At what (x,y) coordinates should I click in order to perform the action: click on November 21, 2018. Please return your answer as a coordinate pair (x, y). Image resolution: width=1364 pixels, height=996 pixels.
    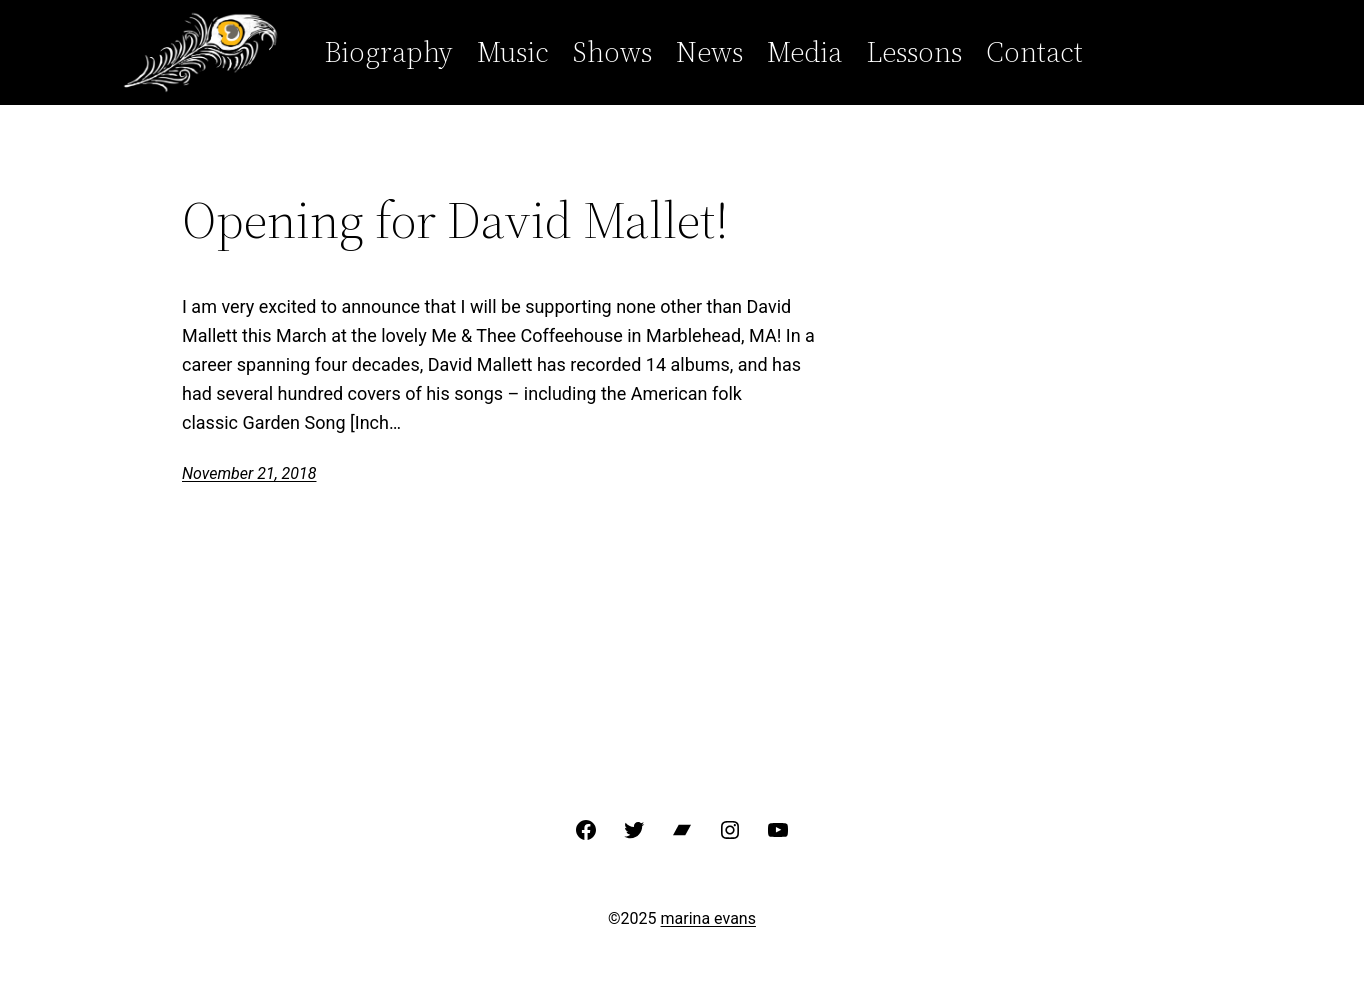
    Looking at the image, I should click on (249, 473).